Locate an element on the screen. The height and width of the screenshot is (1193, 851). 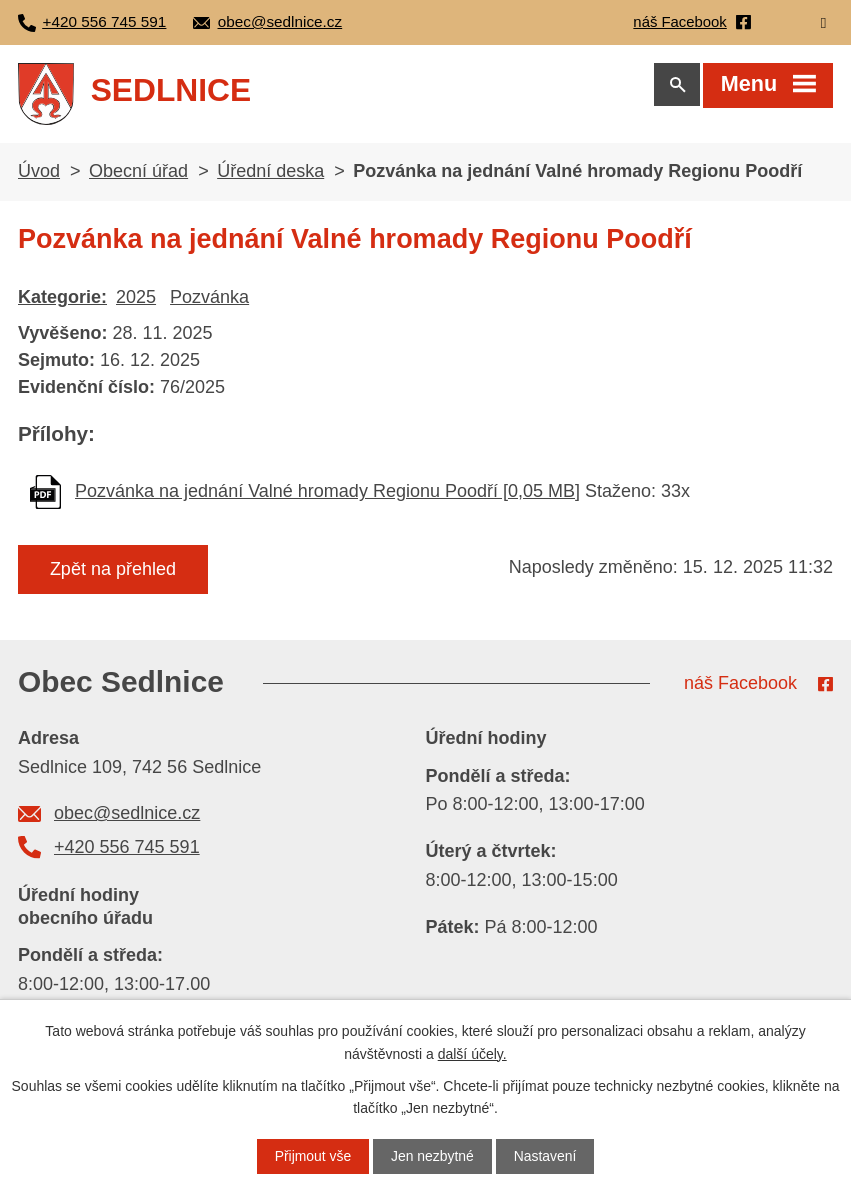
Úřední deska is located at coordinates (270, 175).